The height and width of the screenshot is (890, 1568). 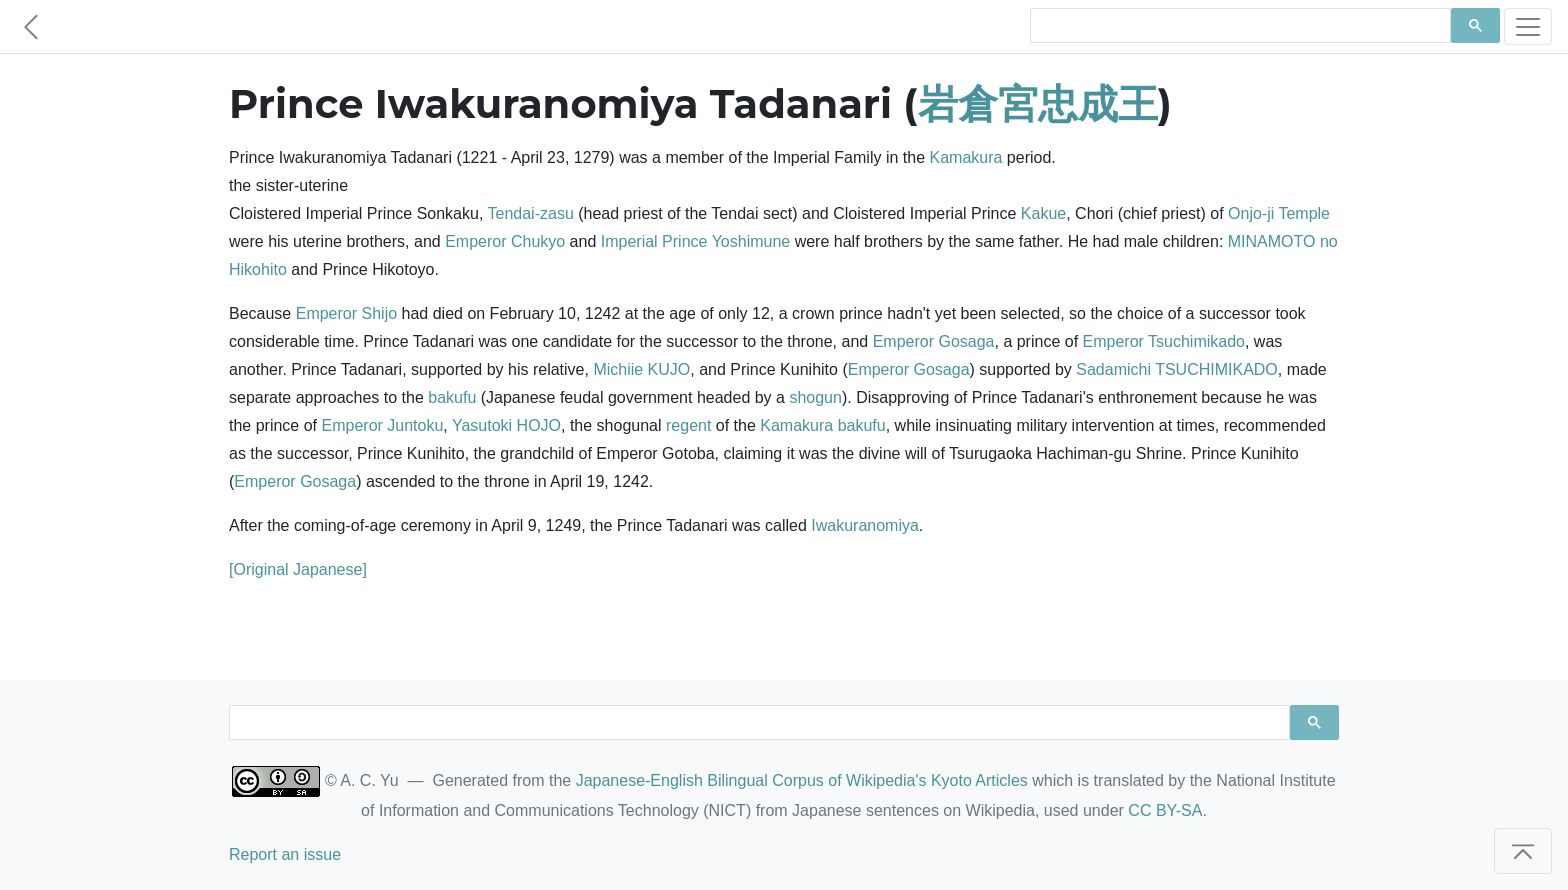 What do you see at coordinates (298, 569) in the screenshot?
I see `[Original Japanese]` at bounding box center [298, 569].